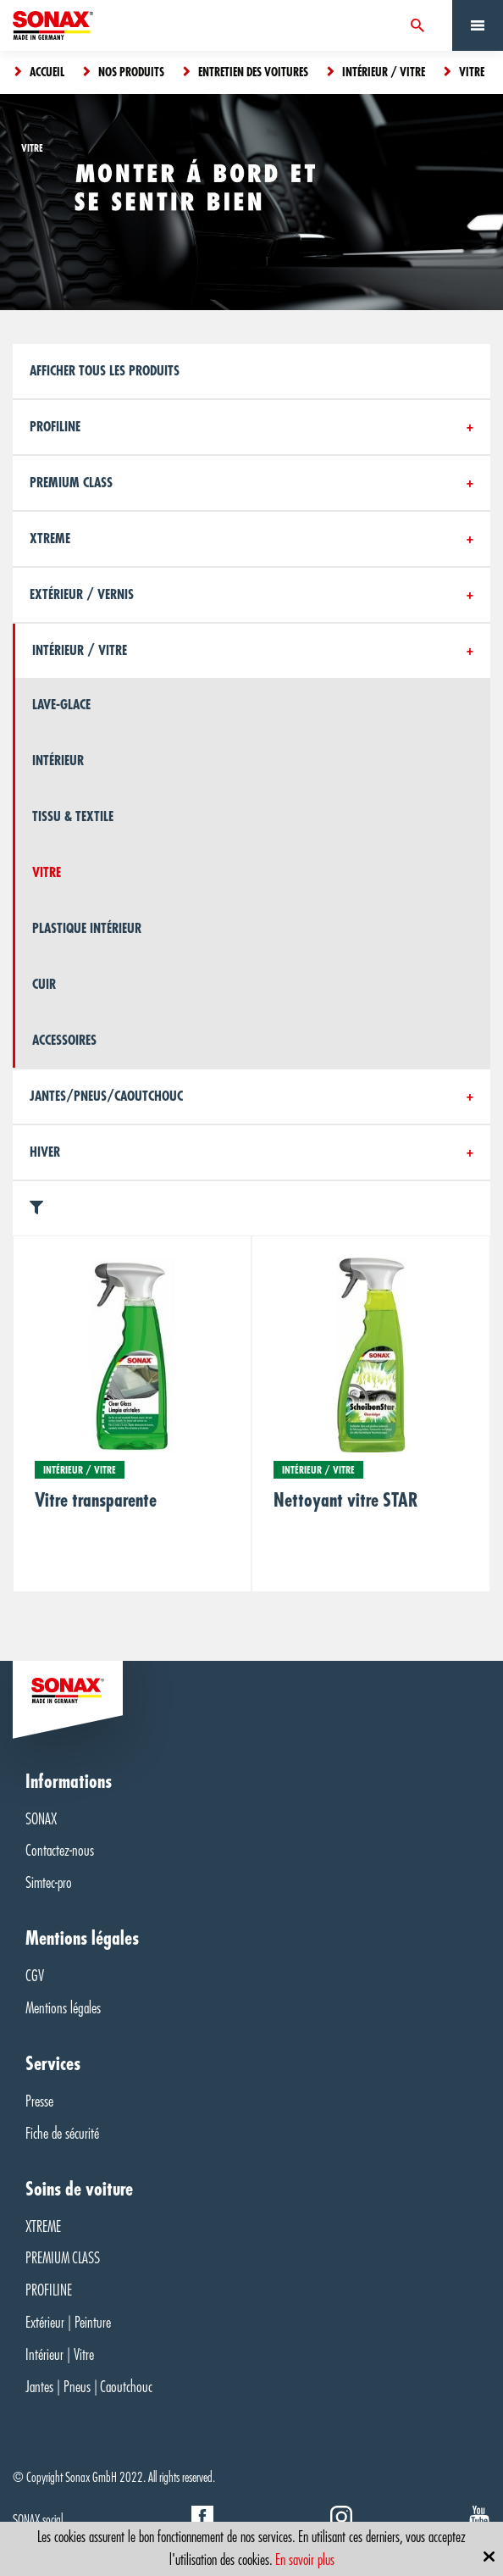 This screenshot has height=2576, width=503. Describe the element at coordinates (63, 2008) in the screenshot. I see `Mentions légales` at that location.